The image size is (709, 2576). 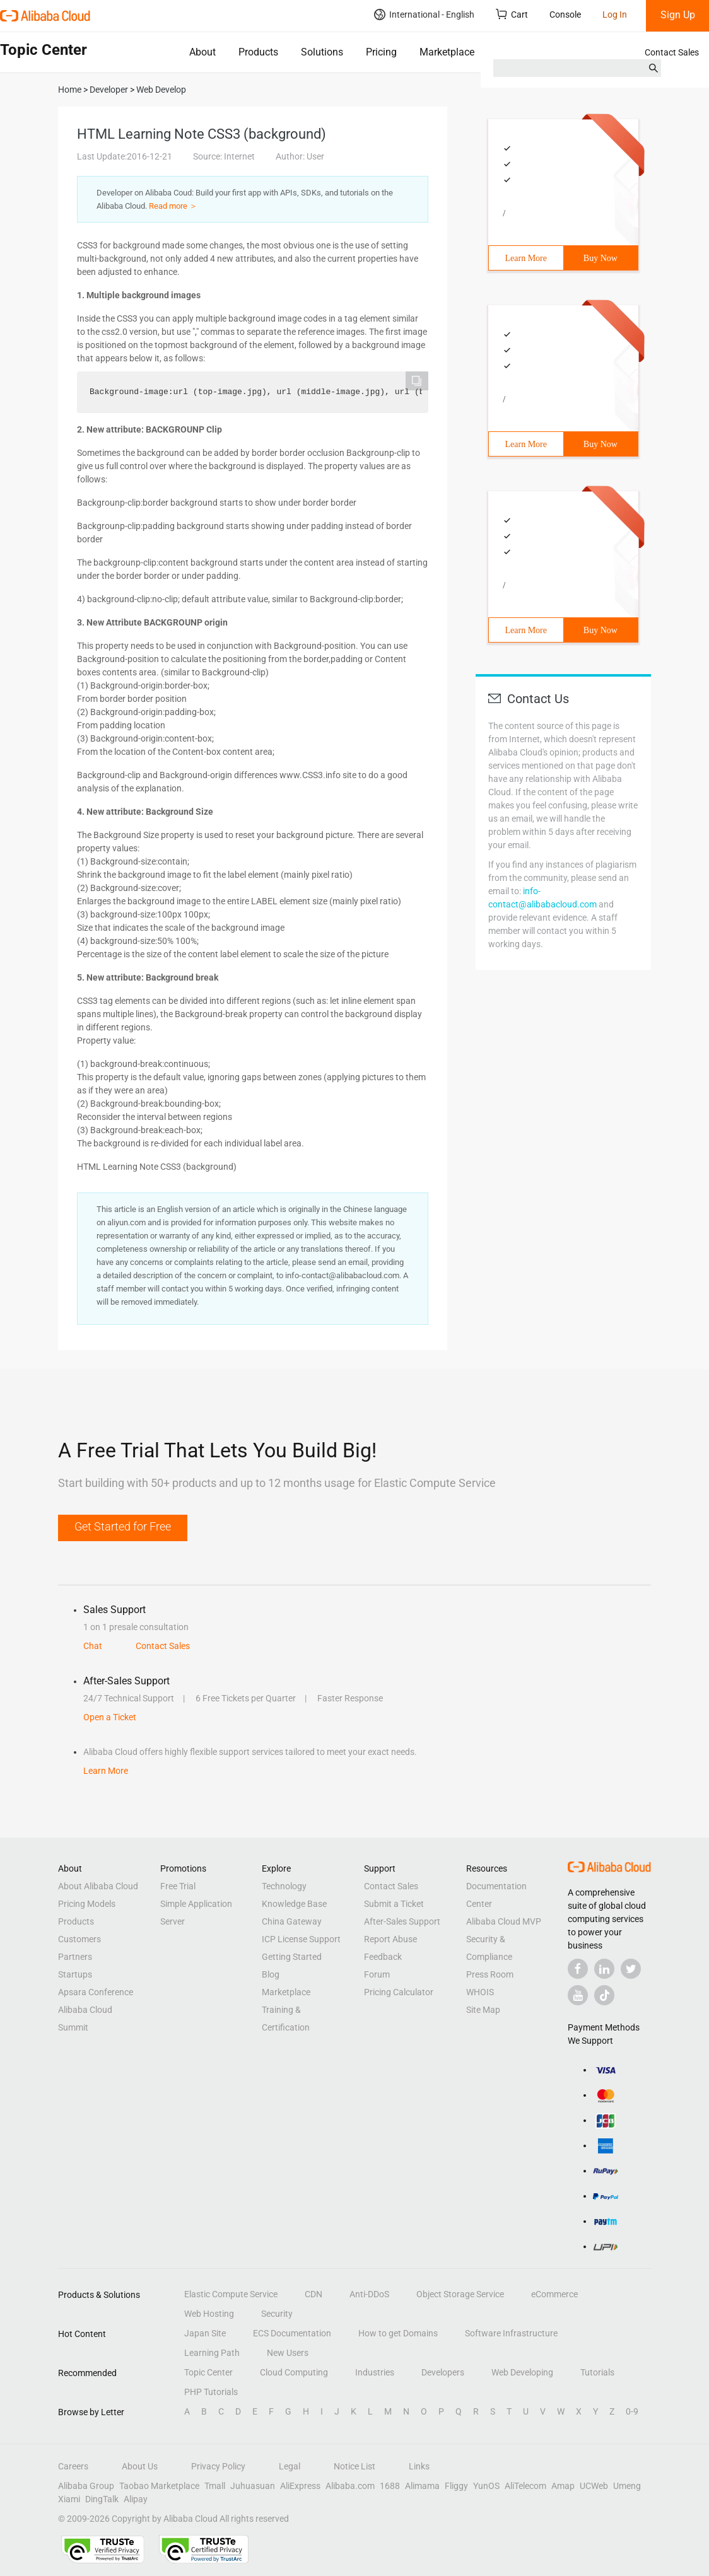 What do you see at coordinates (383, 1957) in the screenshot?
I see `Feedback` at bounding box center [383, 1957].